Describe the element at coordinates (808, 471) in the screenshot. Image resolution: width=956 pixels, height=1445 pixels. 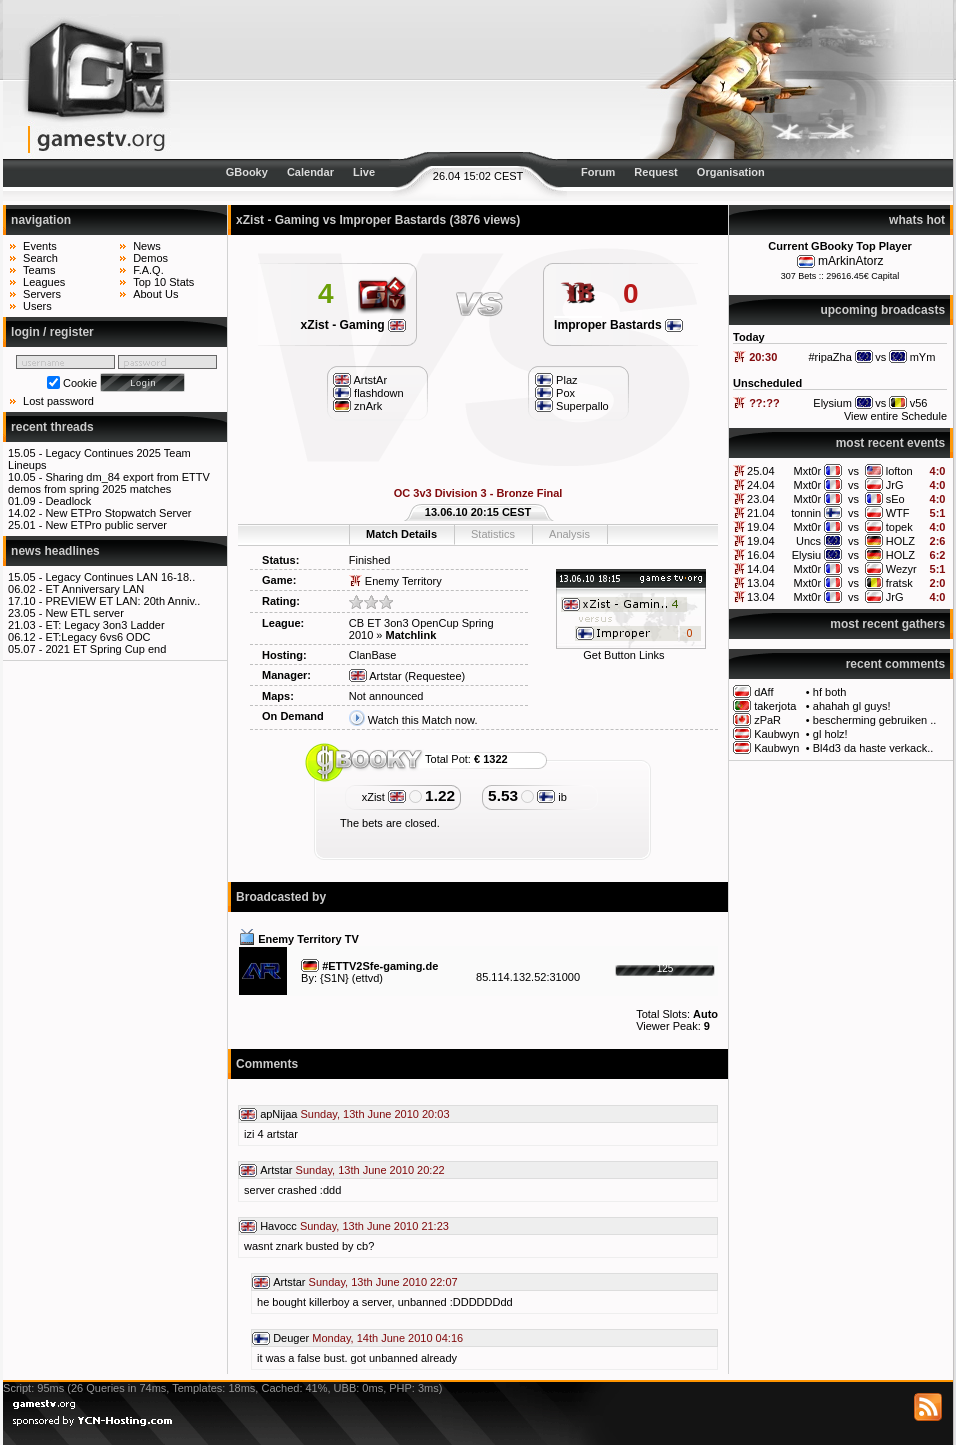
I see `Mxt0r` at that location.